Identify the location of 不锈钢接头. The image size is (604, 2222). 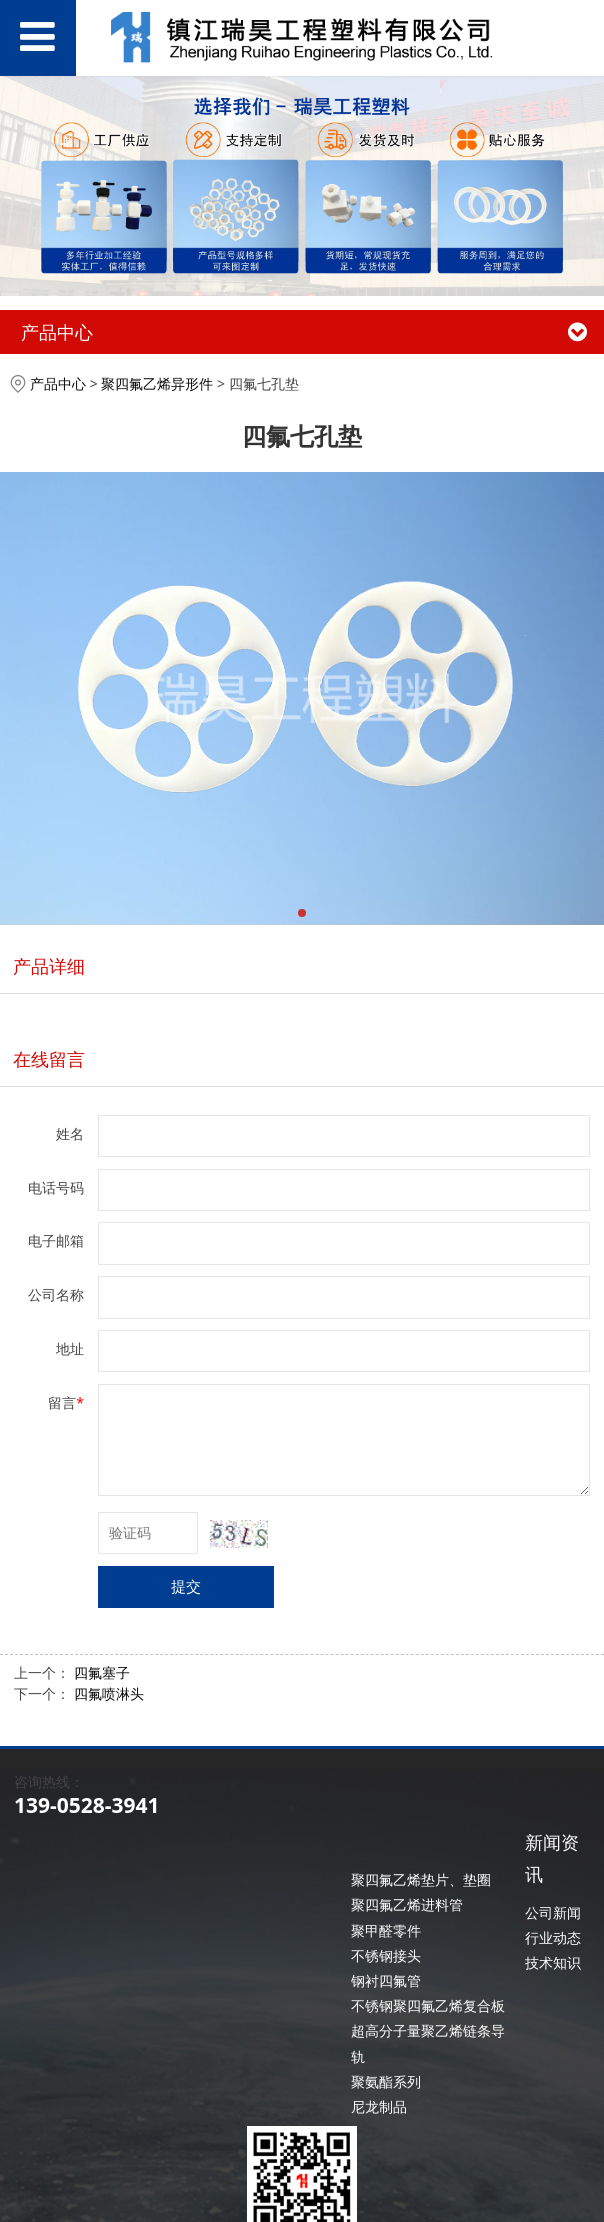
(386, 1955).